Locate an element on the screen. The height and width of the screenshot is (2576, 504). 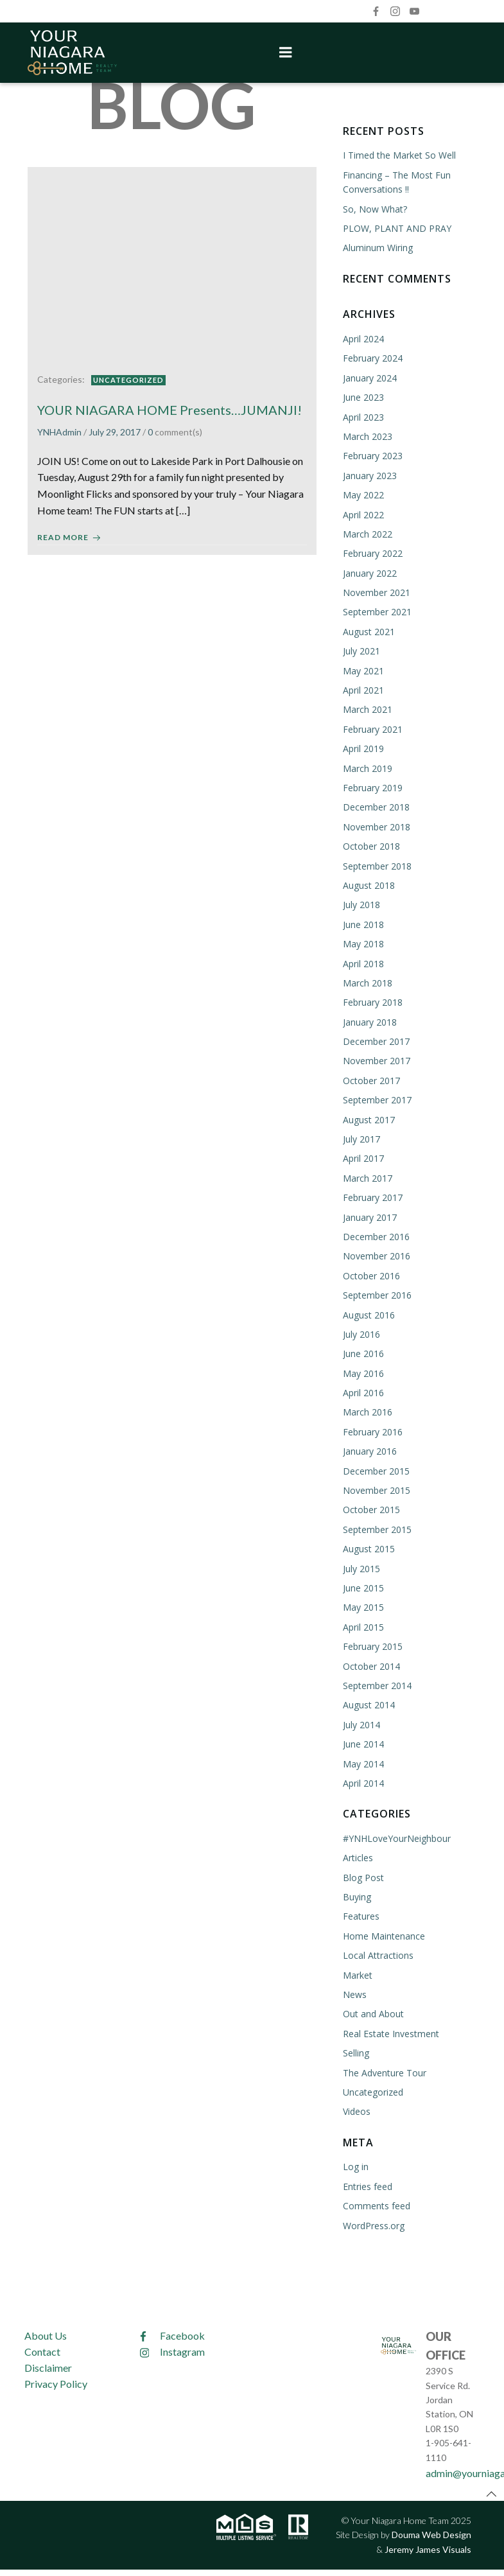
March 2018 is located at coordinates (367, 982).